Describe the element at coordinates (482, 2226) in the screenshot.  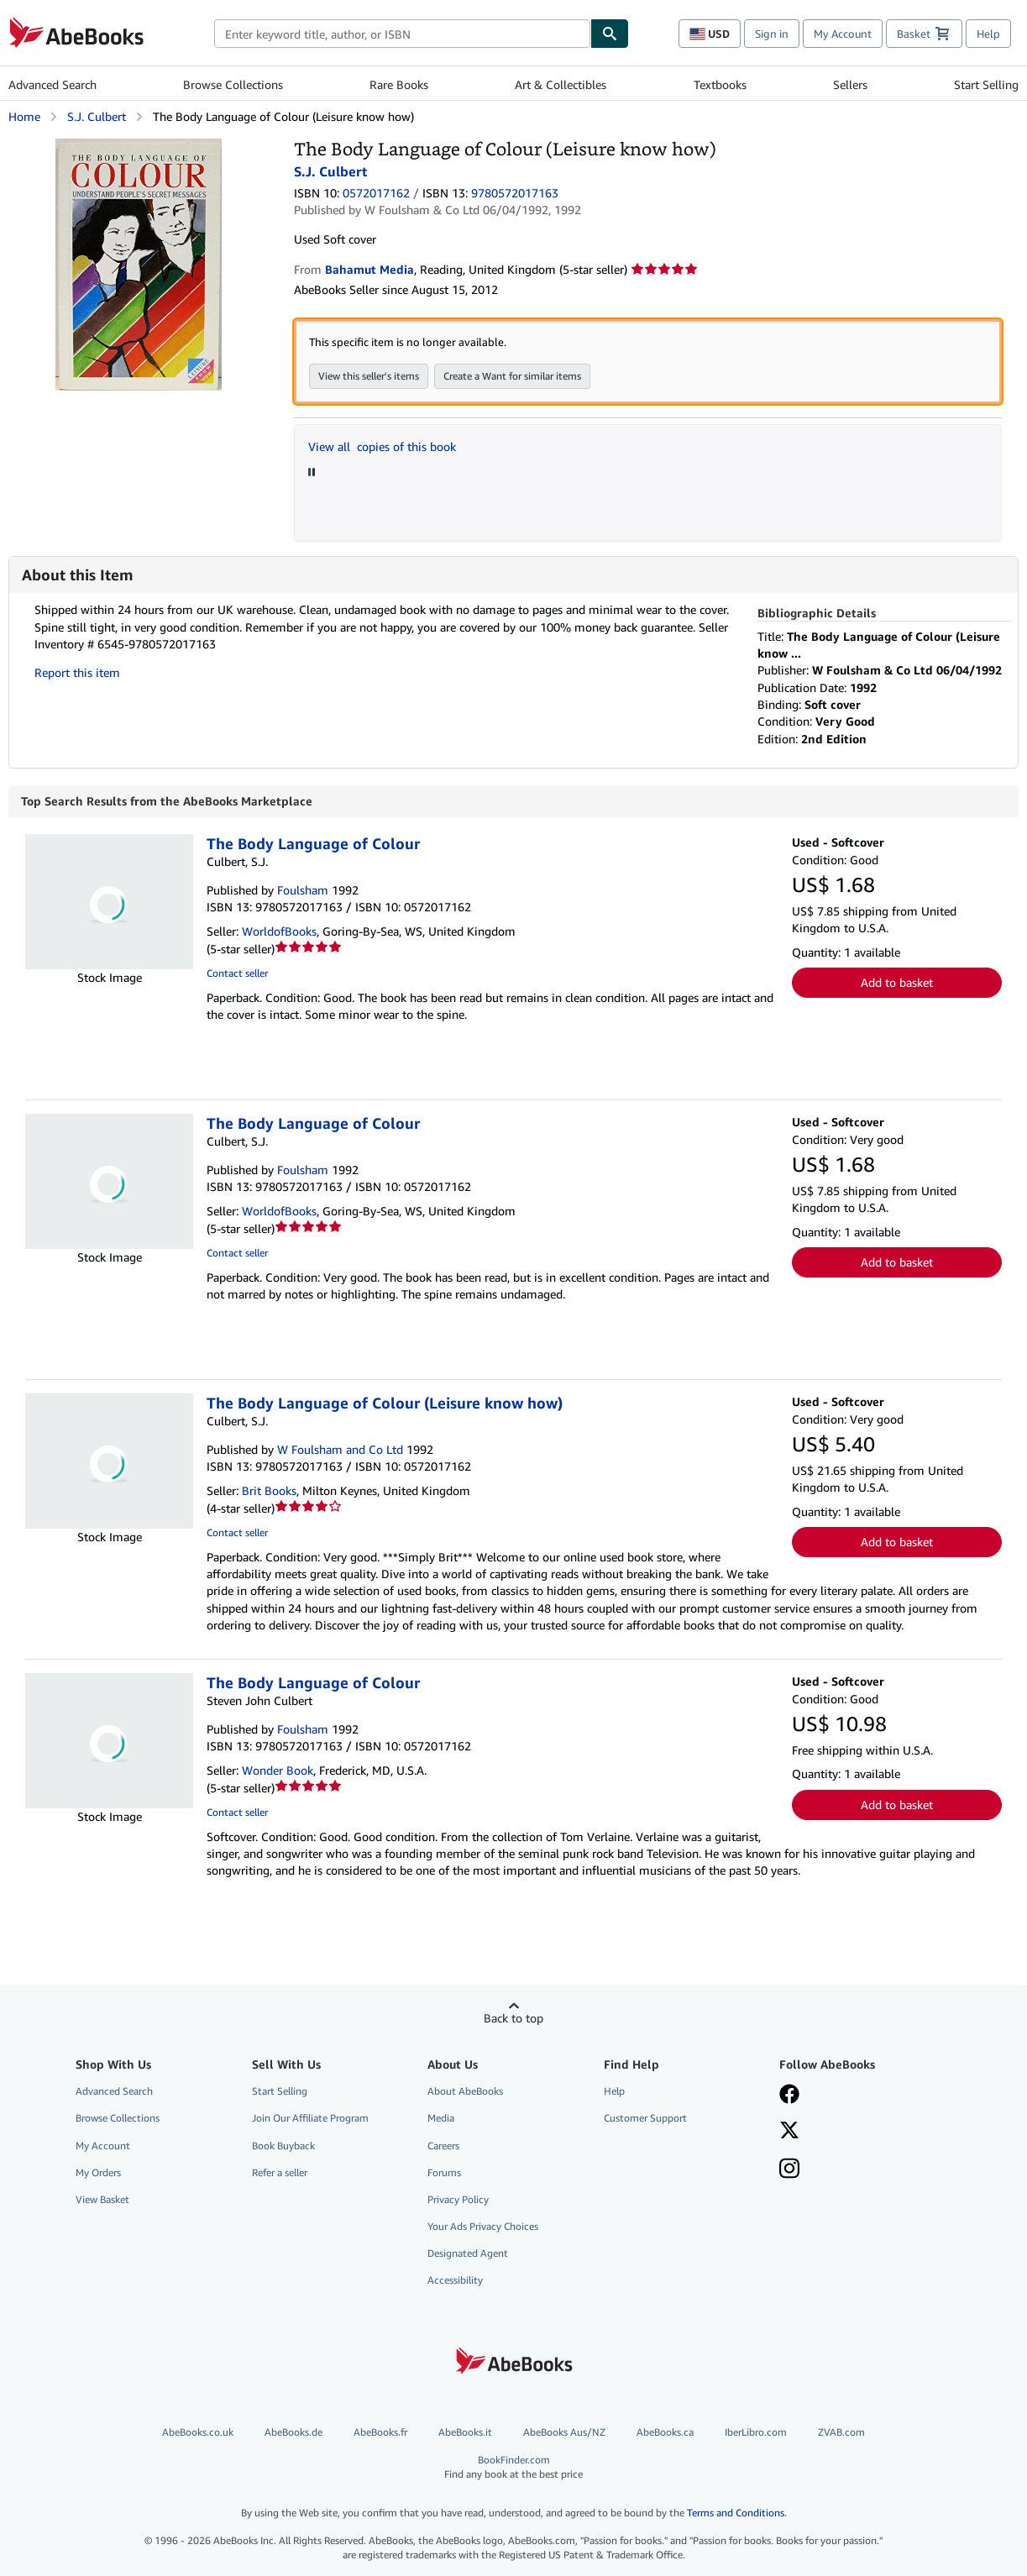
I see `Your Ads Privacy Choices` at that location.